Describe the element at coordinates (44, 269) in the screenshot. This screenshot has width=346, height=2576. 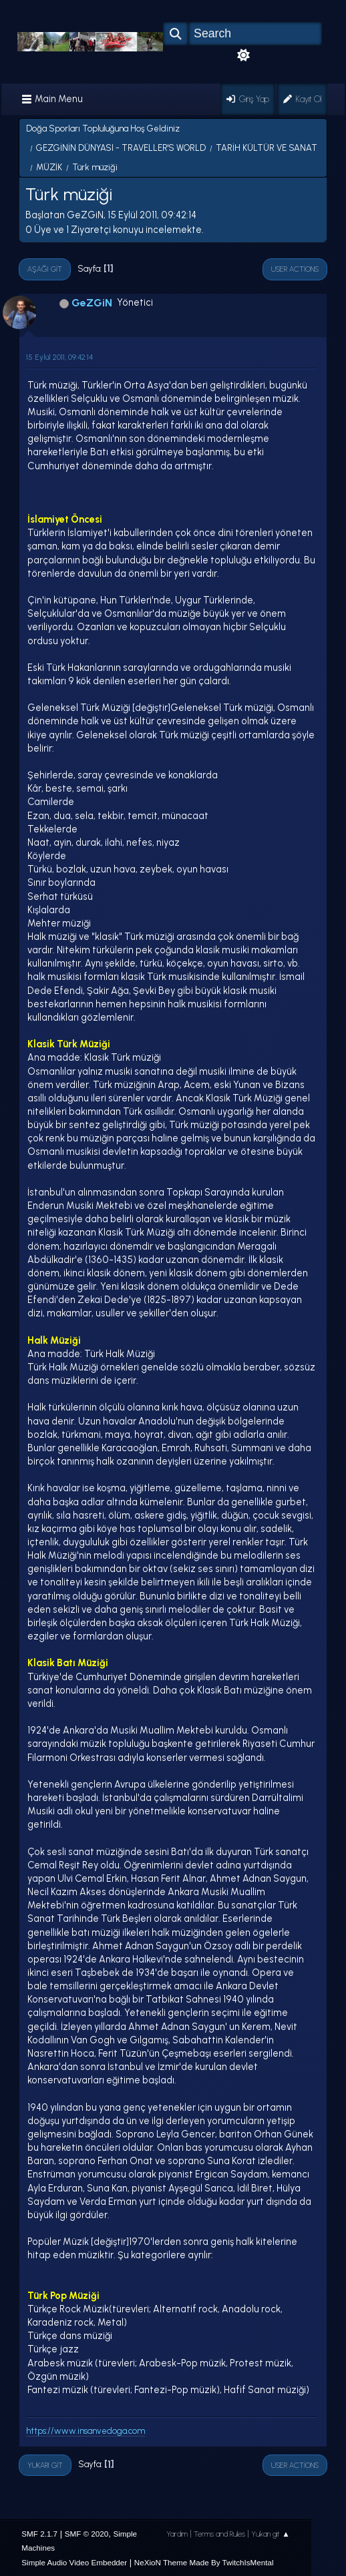
I see `Aşağı git` at that location.